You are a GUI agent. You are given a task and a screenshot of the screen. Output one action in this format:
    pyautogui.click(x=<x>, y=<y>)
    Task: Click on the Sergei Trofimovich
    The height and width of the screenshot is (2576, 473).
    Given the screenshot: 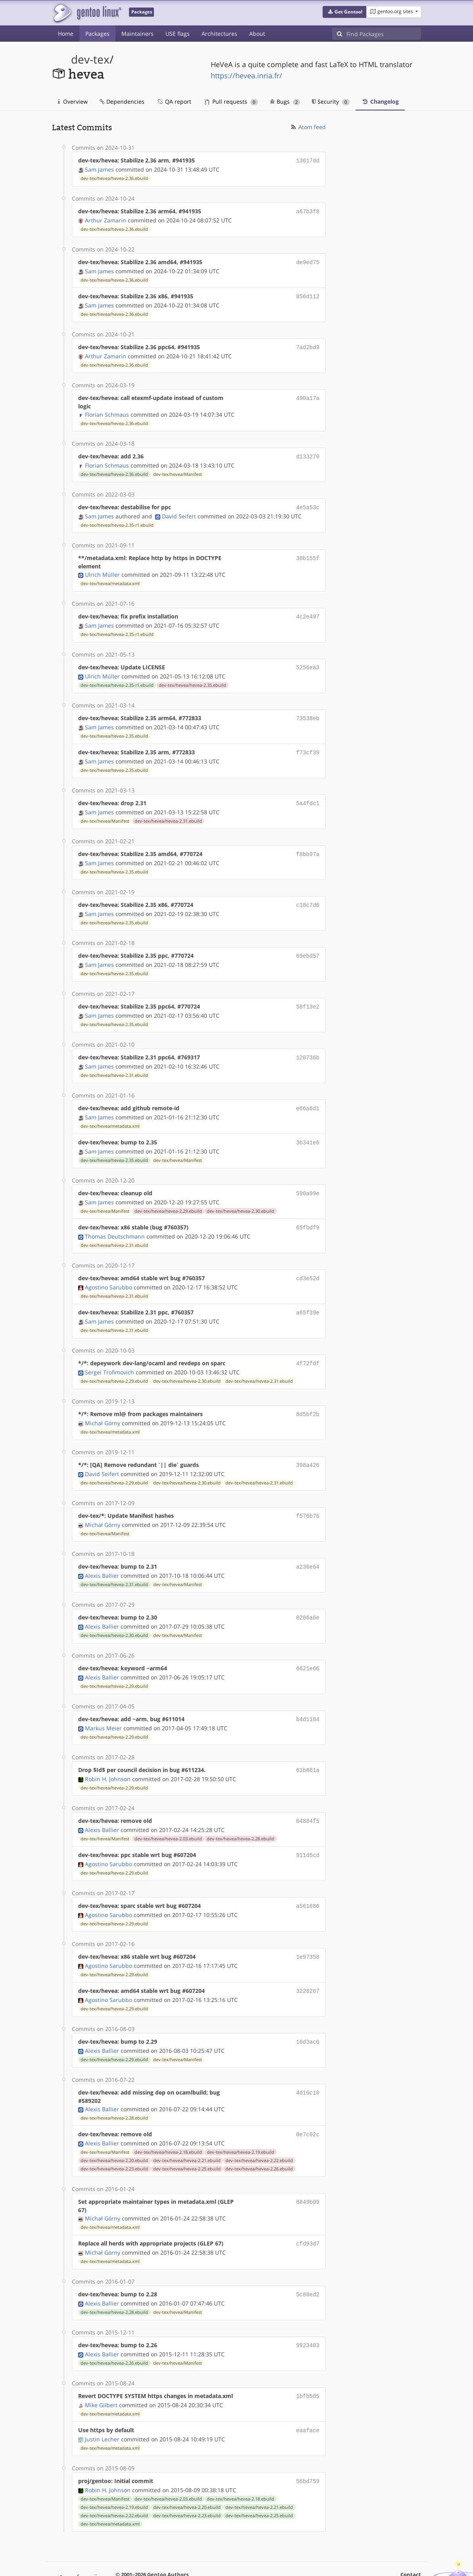 What is the action you would take?
    pyautogui.click(x=109, y=1353)
    